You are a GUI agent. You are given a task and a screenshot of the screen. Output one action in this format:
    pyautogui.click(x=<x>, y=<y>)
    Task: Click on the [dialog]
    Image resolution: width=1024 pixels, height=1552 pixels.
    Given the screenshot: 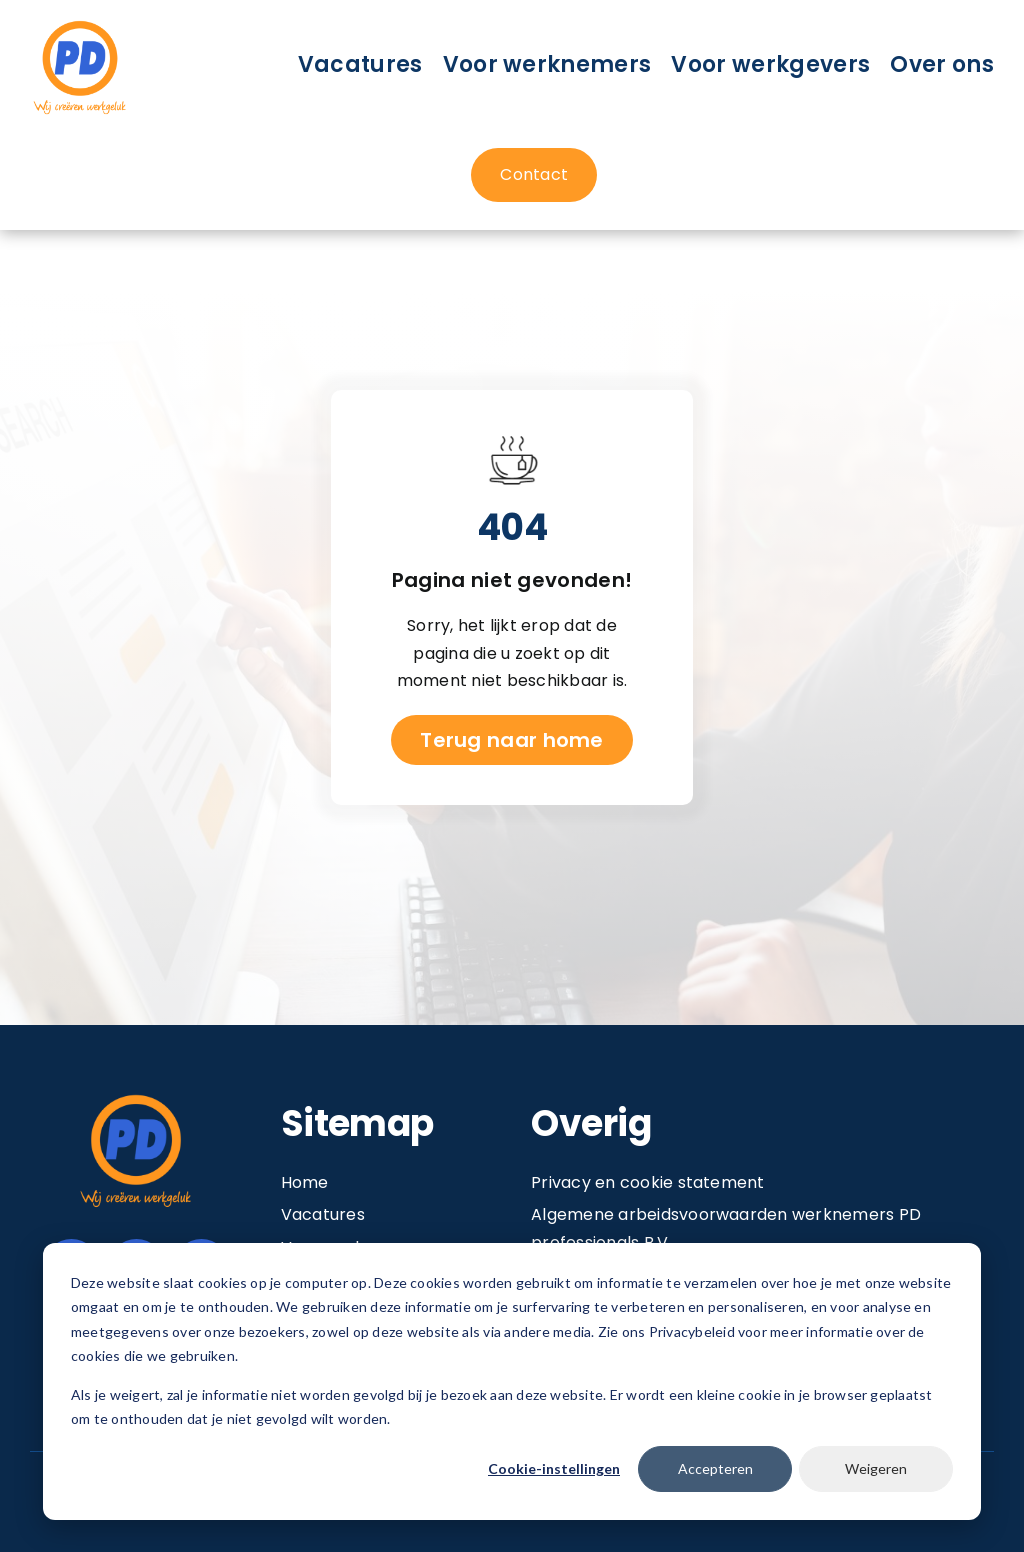 What is the action you would take?
    pyautogui.click(x=512, y=1381)
    